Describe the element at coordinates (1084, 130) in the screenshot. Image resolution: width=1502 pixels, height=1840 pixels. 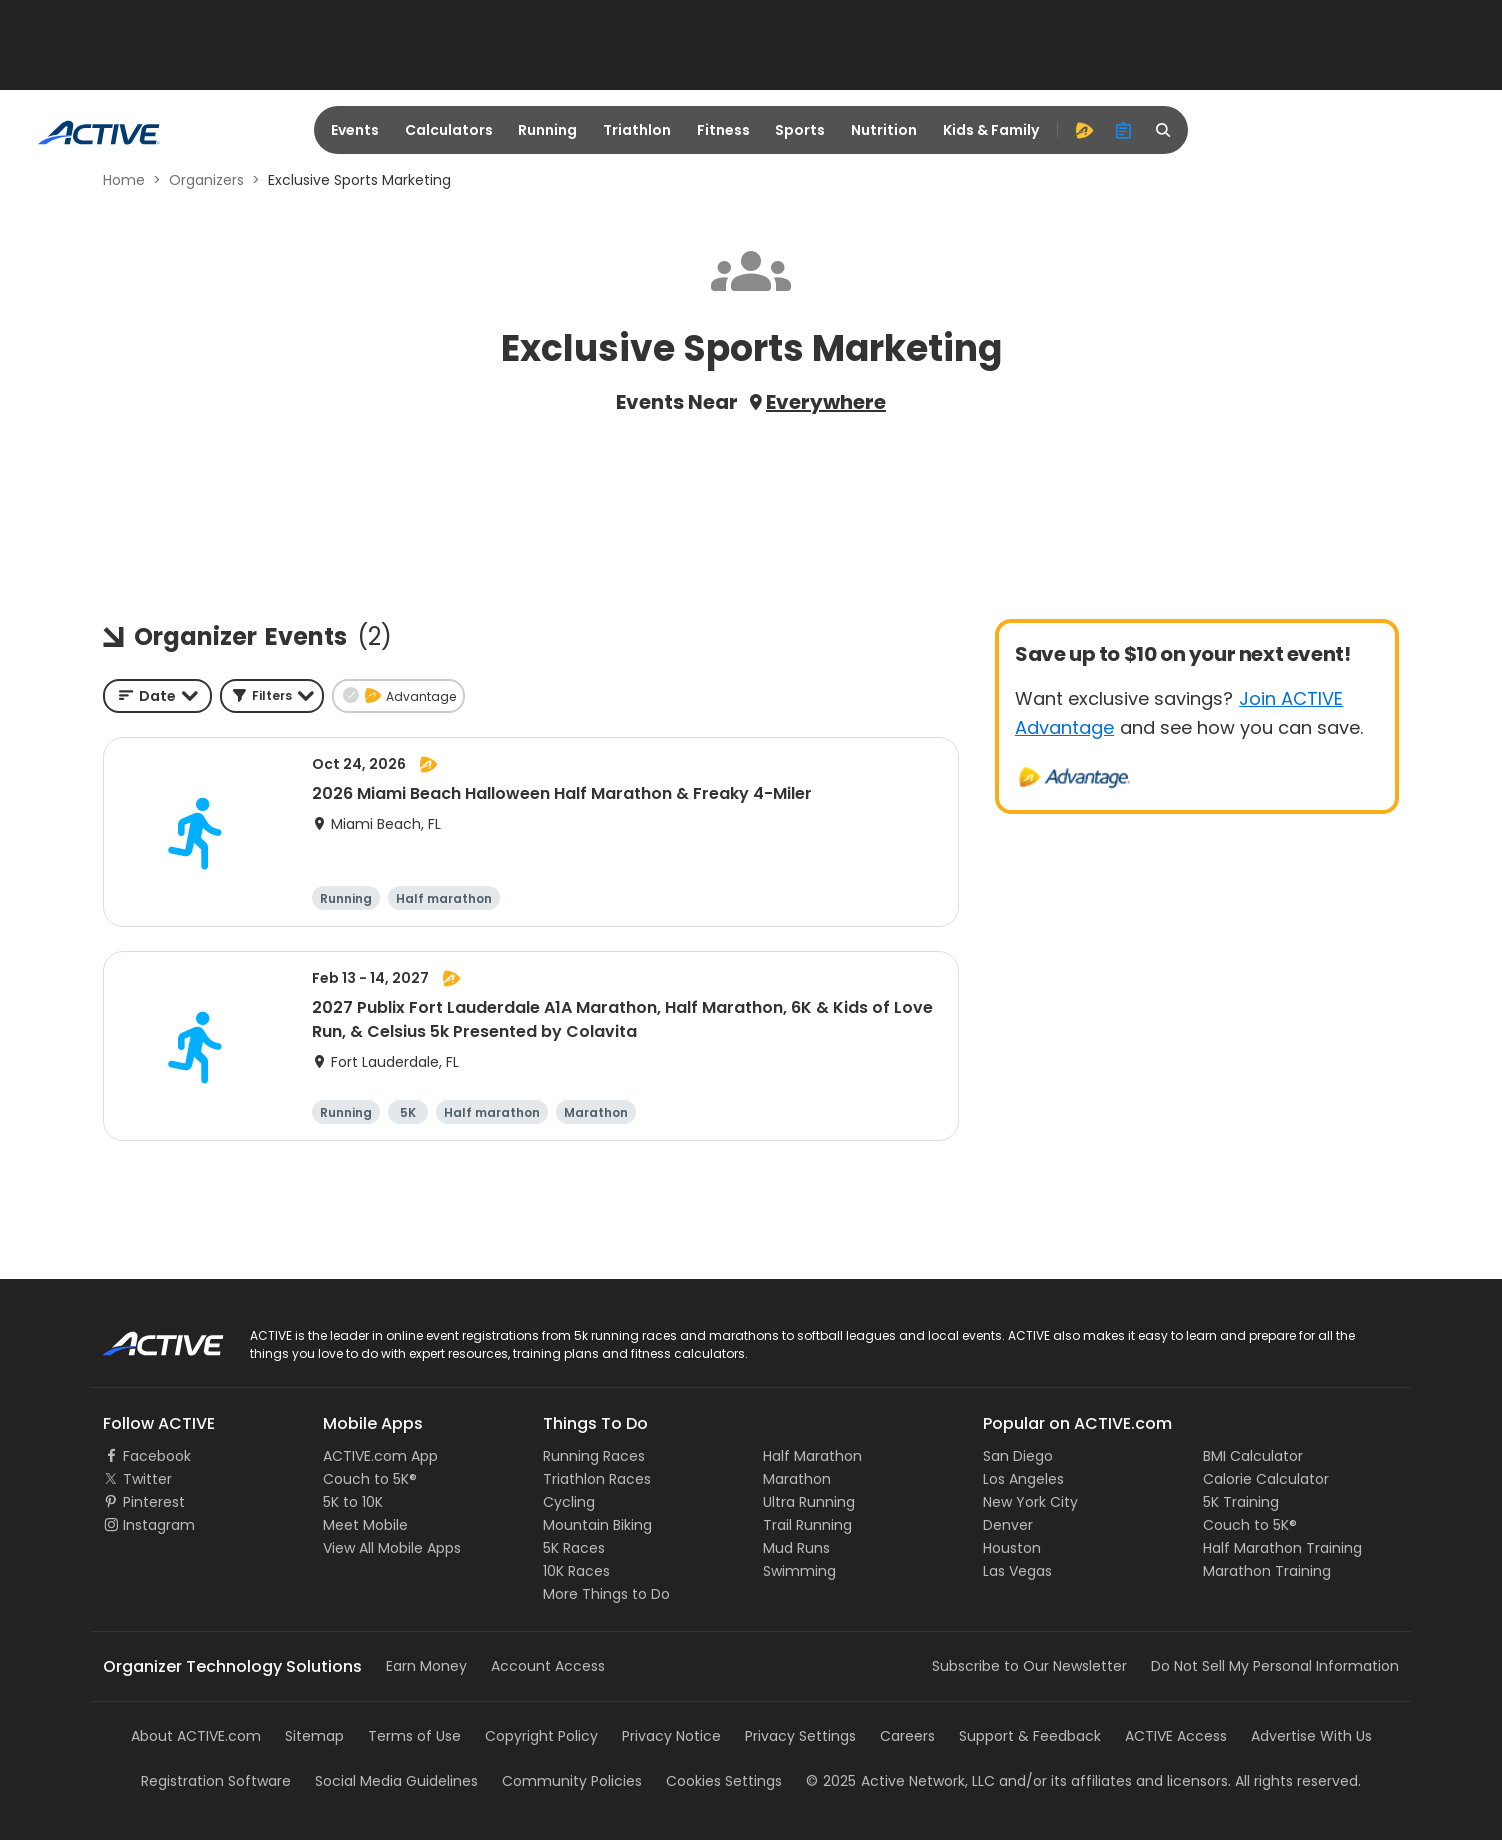
I see `[advantage]` at that location.